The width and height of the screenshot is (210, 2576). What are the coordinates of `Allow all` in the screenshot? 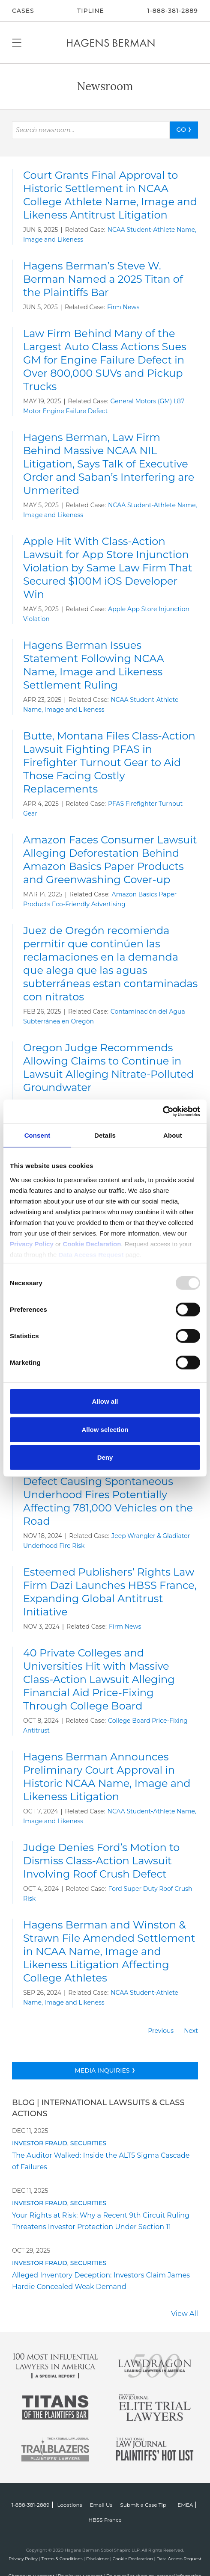 It's located at (105, 1401).